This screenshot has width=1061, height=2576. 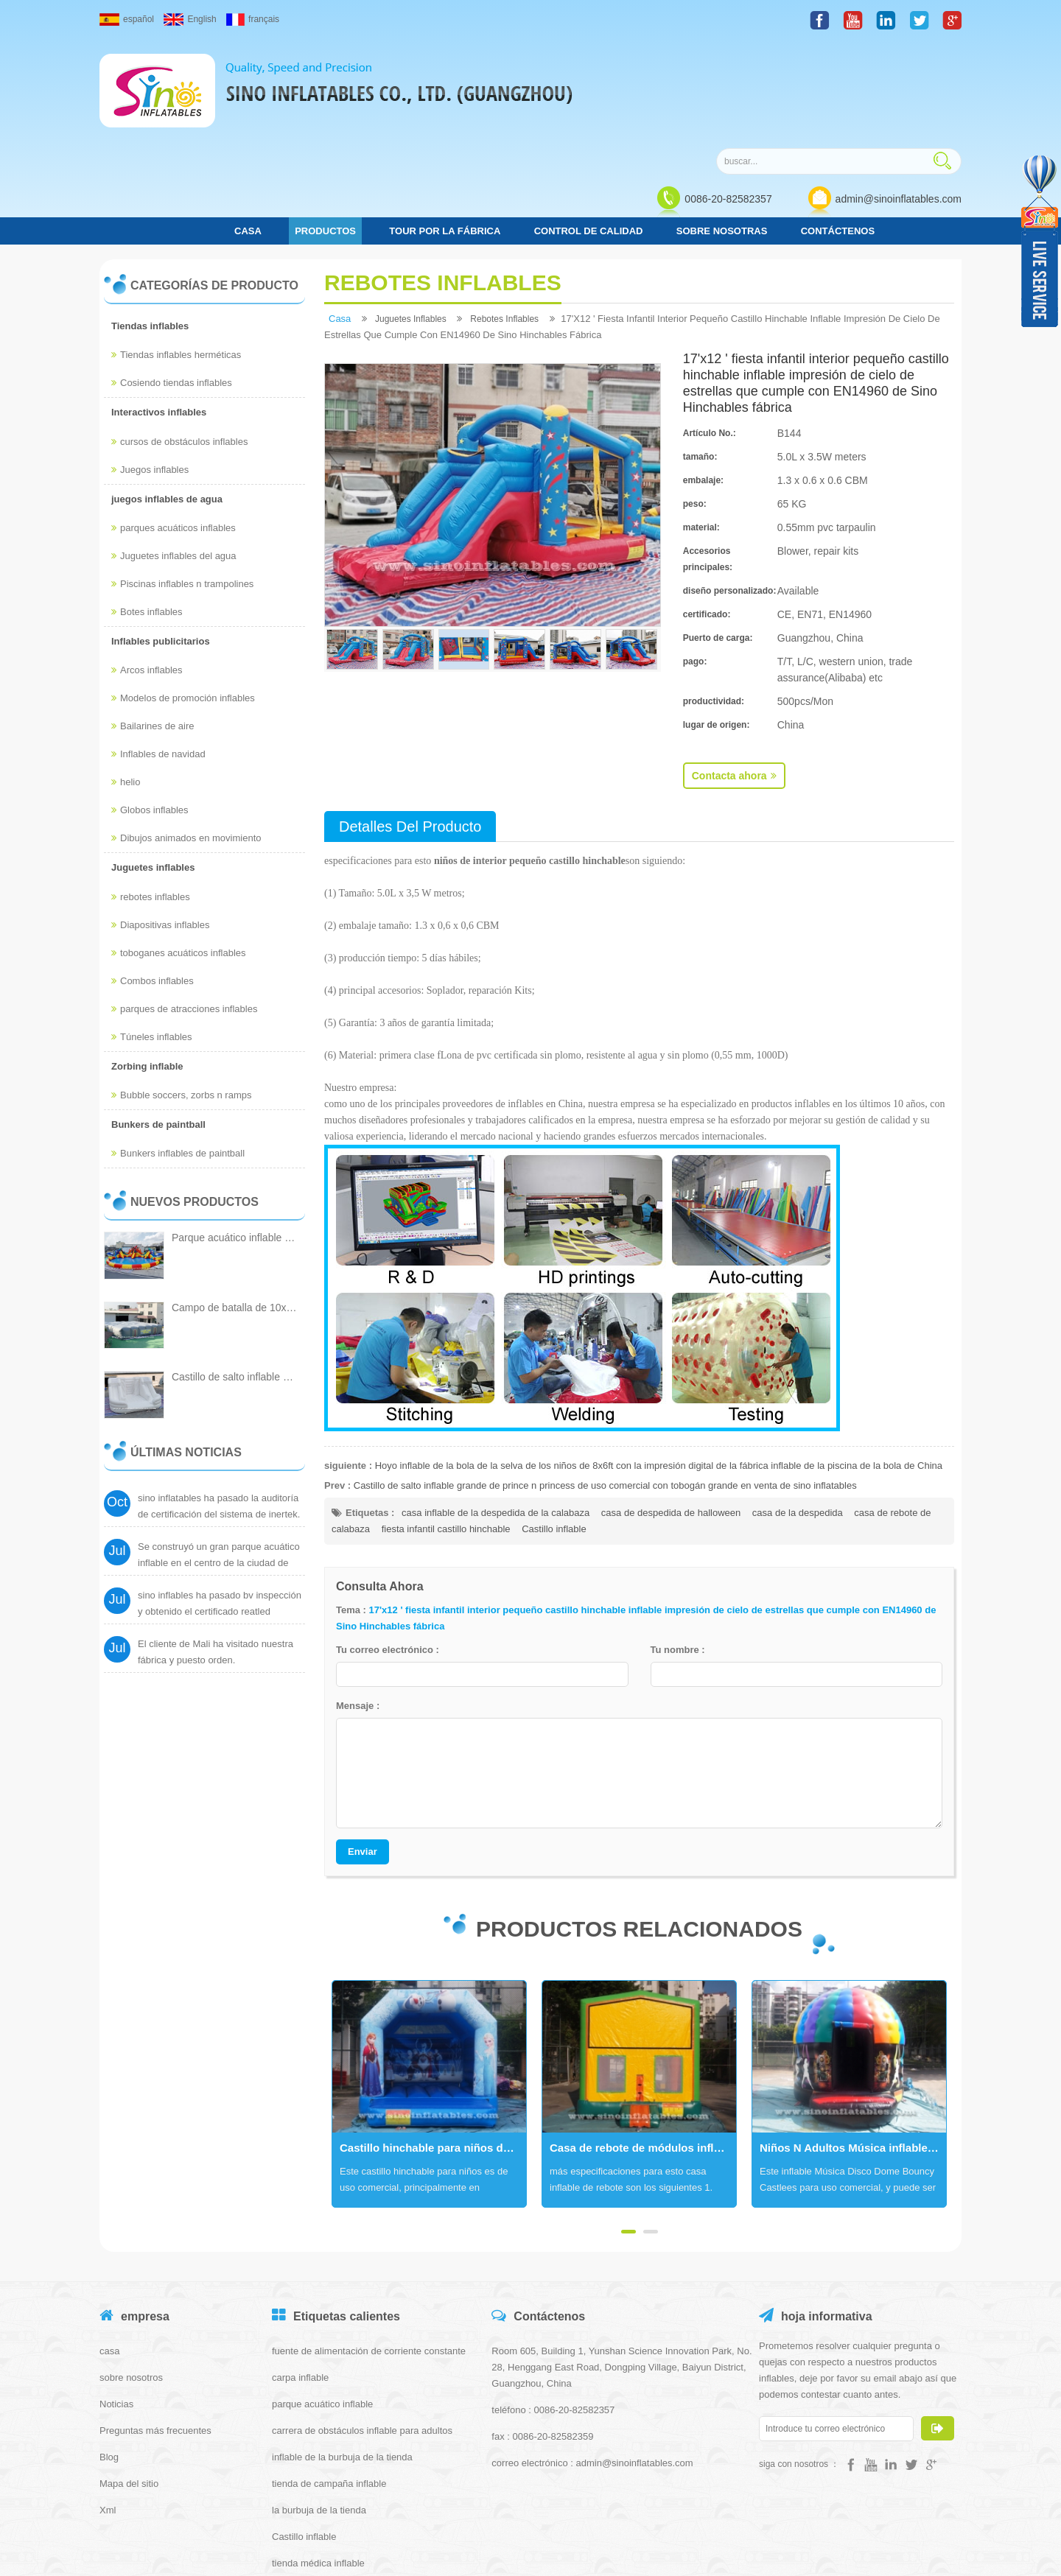 What do you see at coordinates (588, 130) in the screenshot?
I see `control de calidad` at bounding box center [588, 130].